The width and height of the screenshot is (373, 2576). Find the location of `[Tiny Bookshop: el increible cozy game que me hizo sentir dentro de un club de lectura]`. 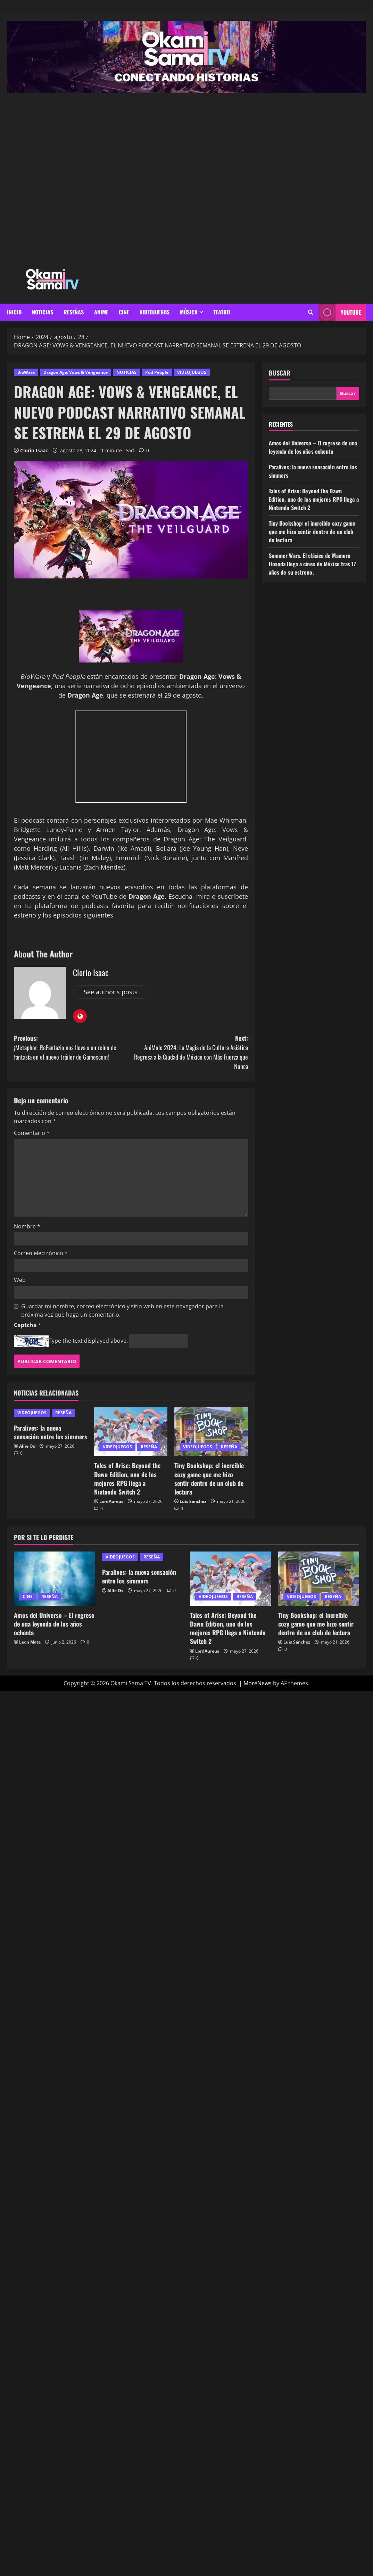

[Tiny Bookshop: el increible cozy game que me hizo sentir dentro de un club de lectura] is located at coordinates (211, 1431).